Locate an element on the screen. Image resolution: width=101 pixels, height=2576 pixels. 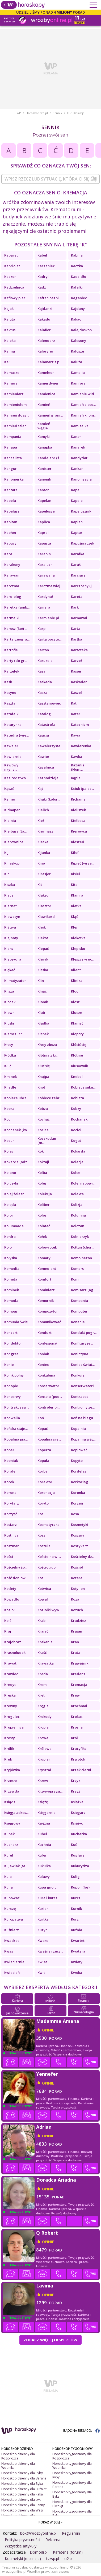
Kakao is located at coordinates (76, 319).